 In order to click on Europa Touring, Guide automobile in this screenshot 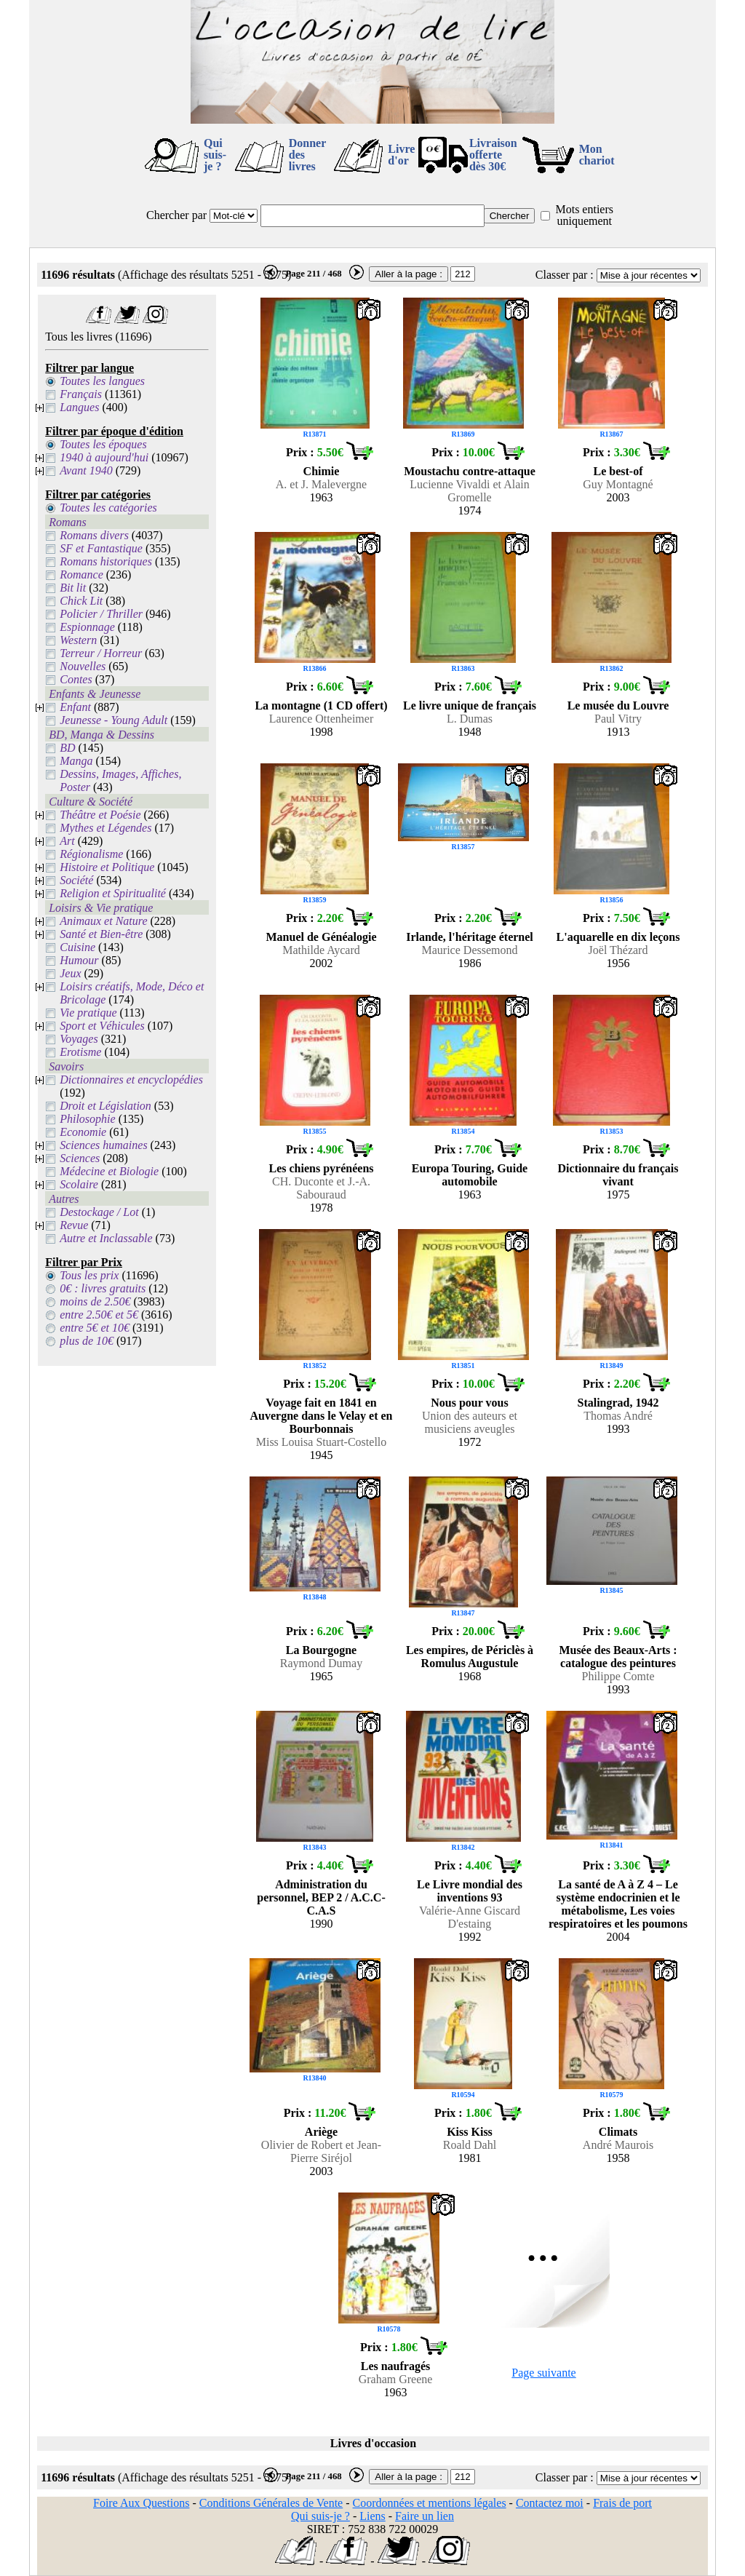, I will do `click(469, 1175)`.